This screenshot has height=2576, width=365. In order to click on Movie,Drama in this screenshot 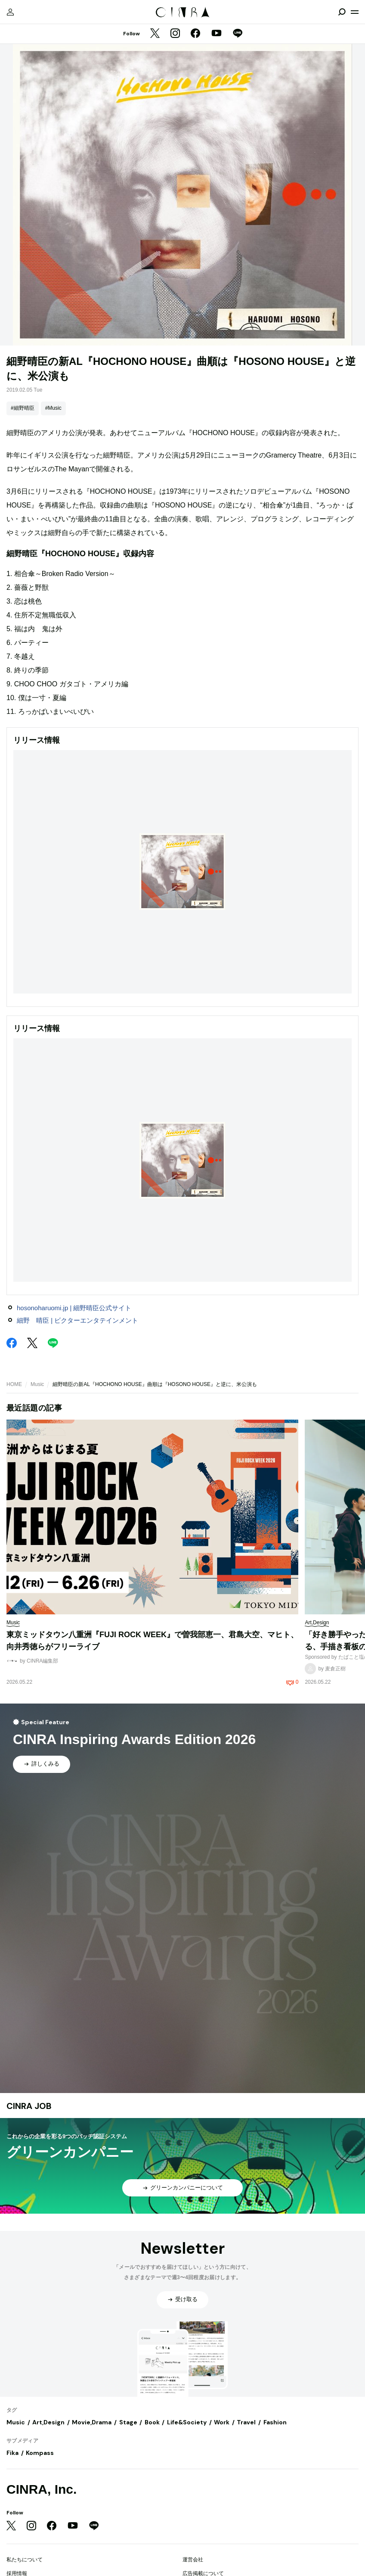, I will do `click(91, 2422)`.